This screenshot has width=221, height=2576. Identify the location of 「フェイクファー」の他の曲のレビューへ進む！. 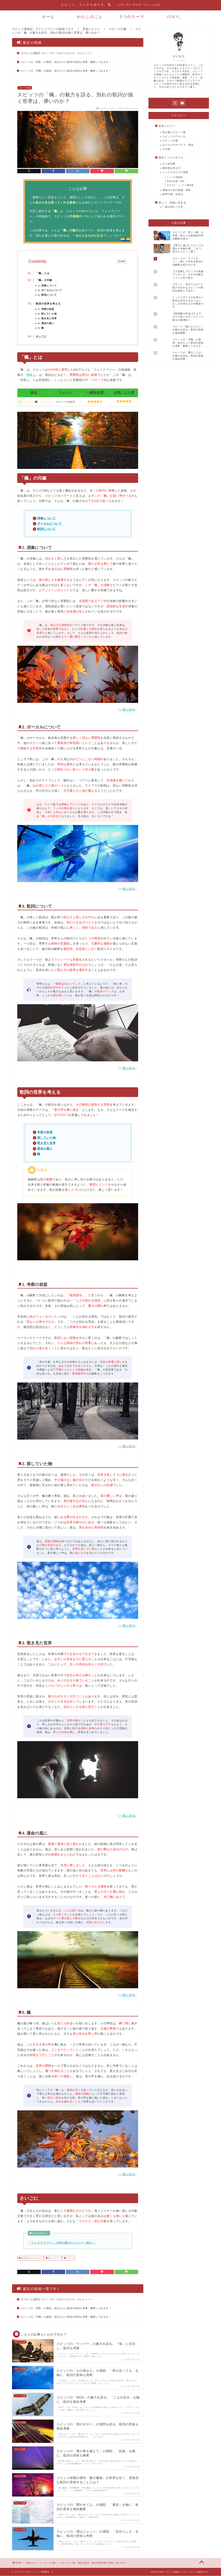
(61, 2242).